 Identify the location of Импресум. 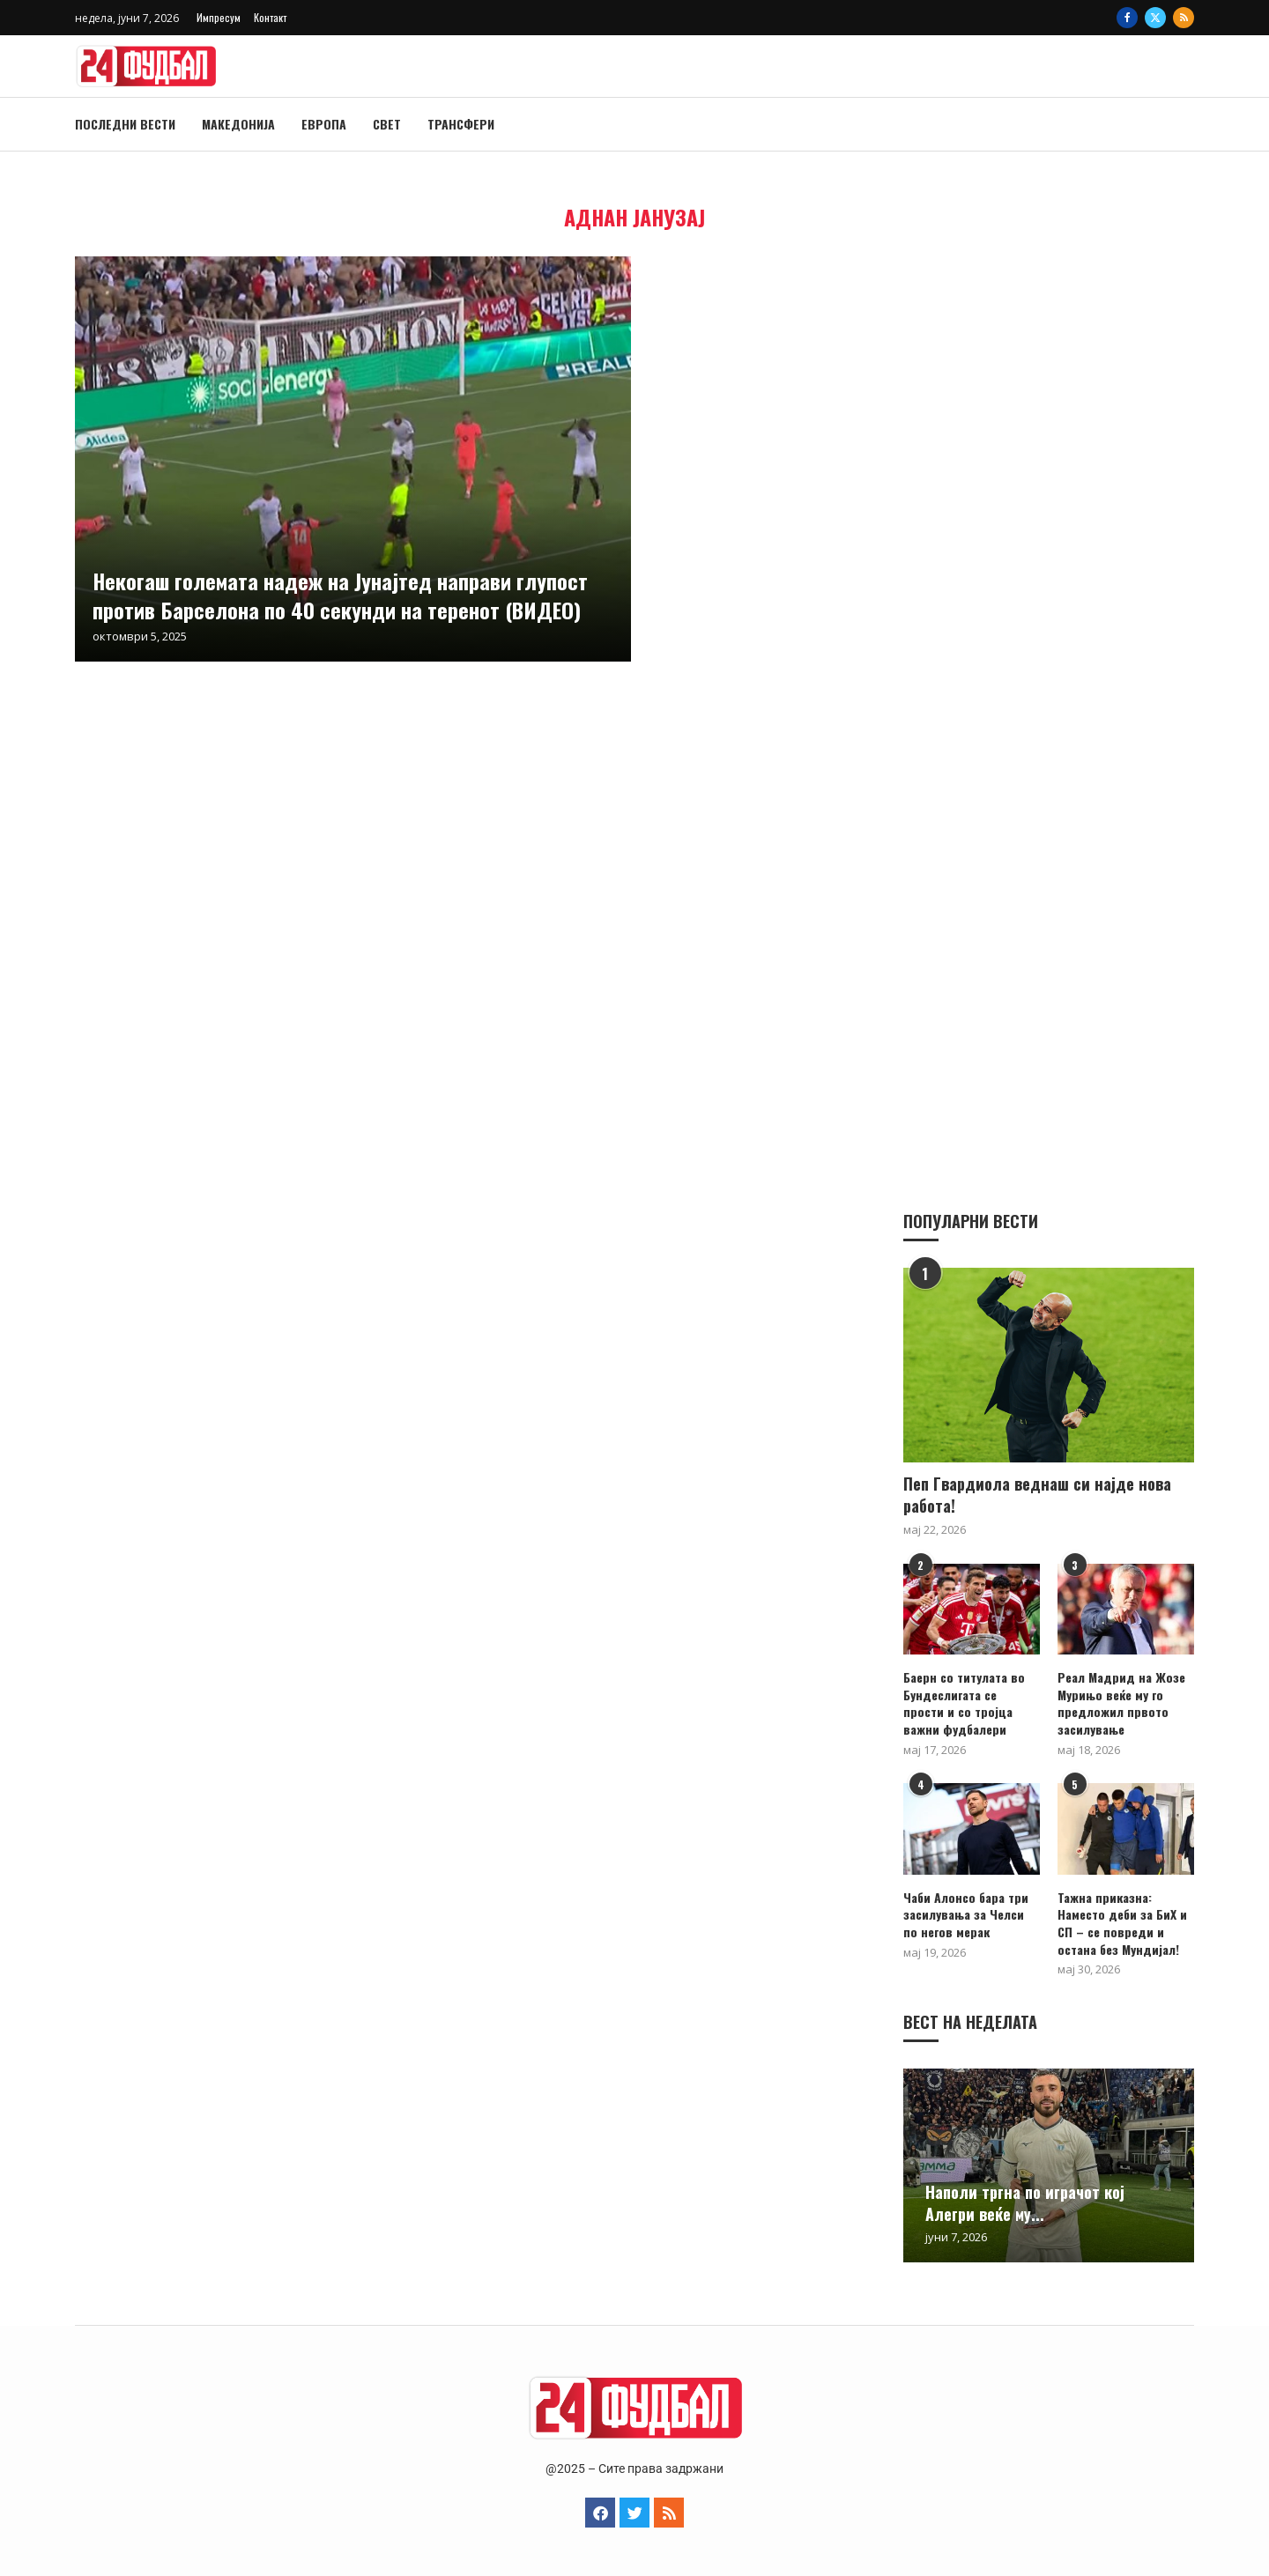
(219, 17).